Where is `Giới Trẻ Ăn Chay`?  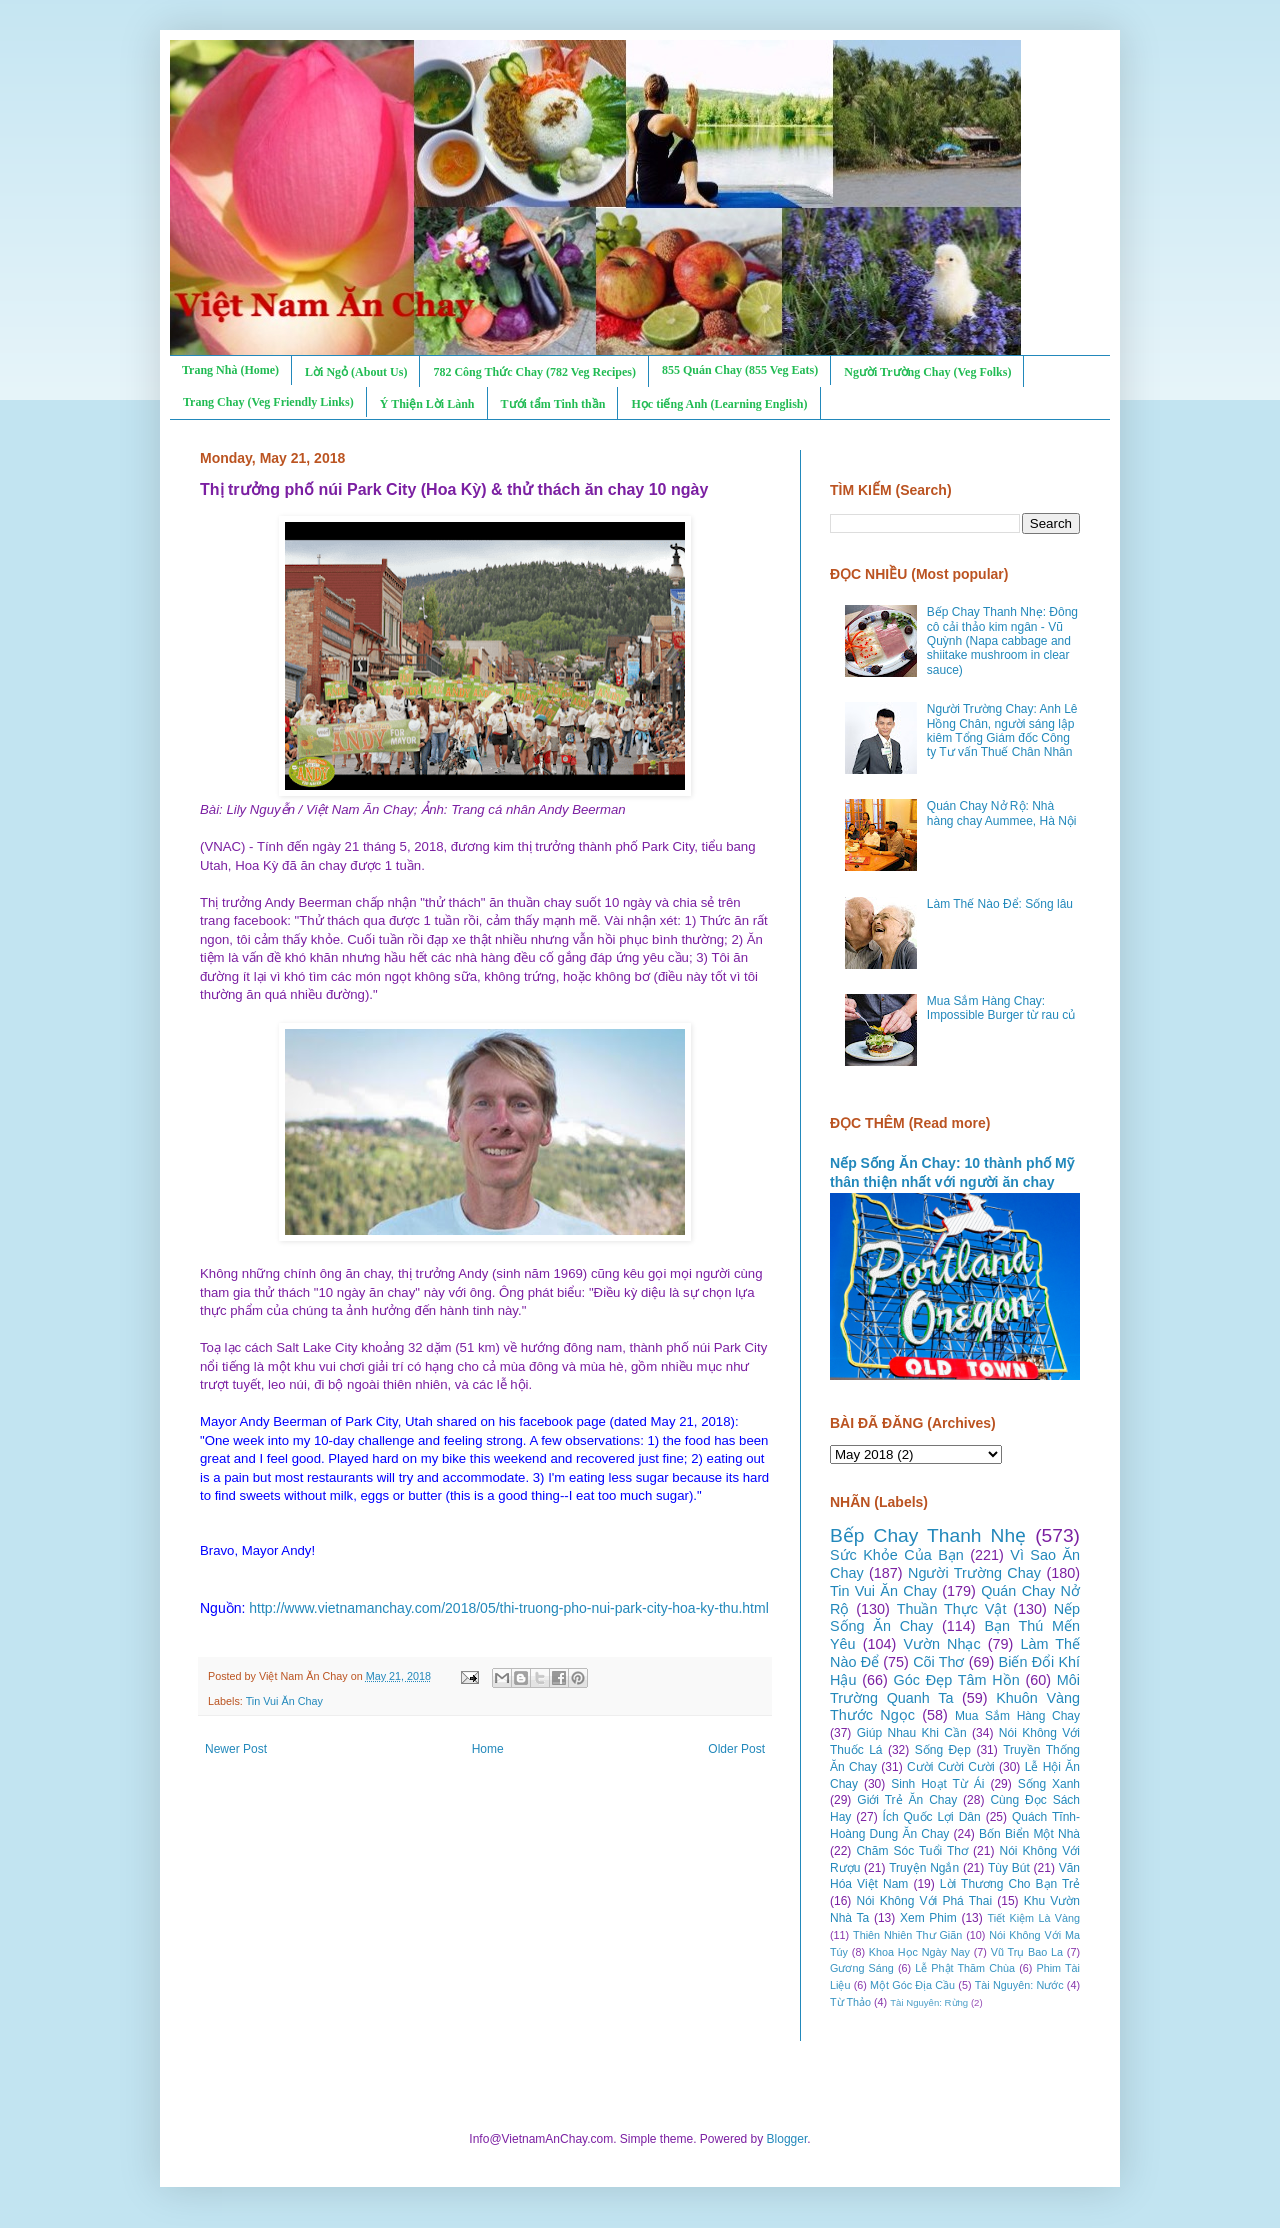
Giới Trẻ Ăn Chay is located at coordinates (907, 1800).